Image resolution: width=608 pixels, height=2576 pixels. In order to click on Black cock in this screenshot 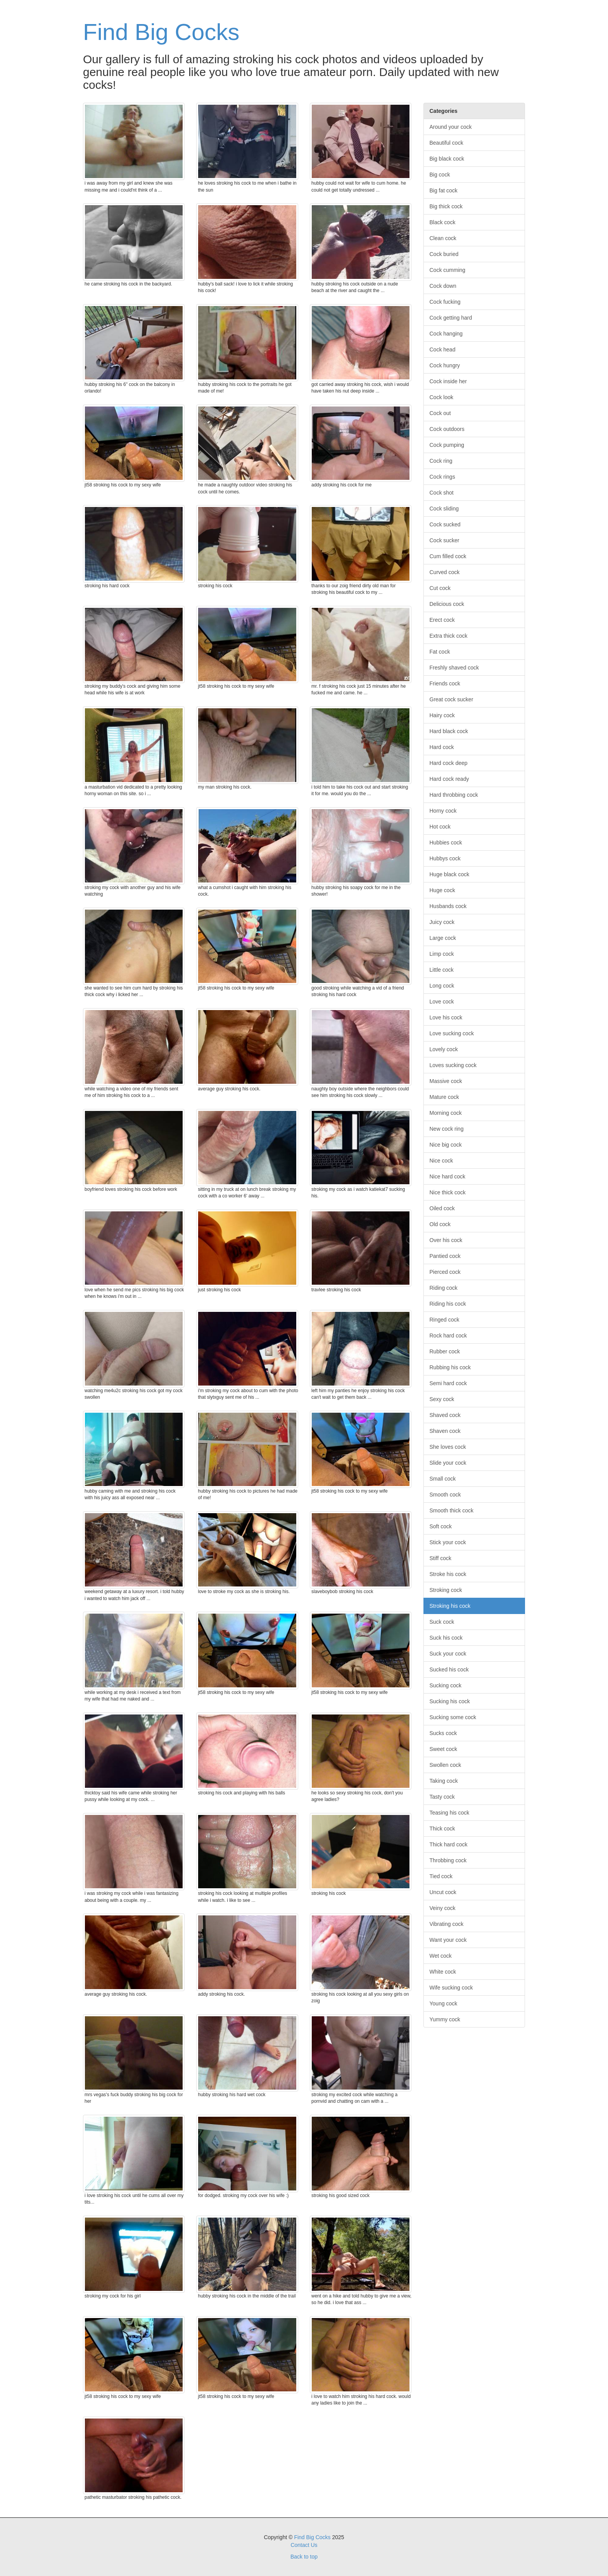, I will do `click(443, 222)`.